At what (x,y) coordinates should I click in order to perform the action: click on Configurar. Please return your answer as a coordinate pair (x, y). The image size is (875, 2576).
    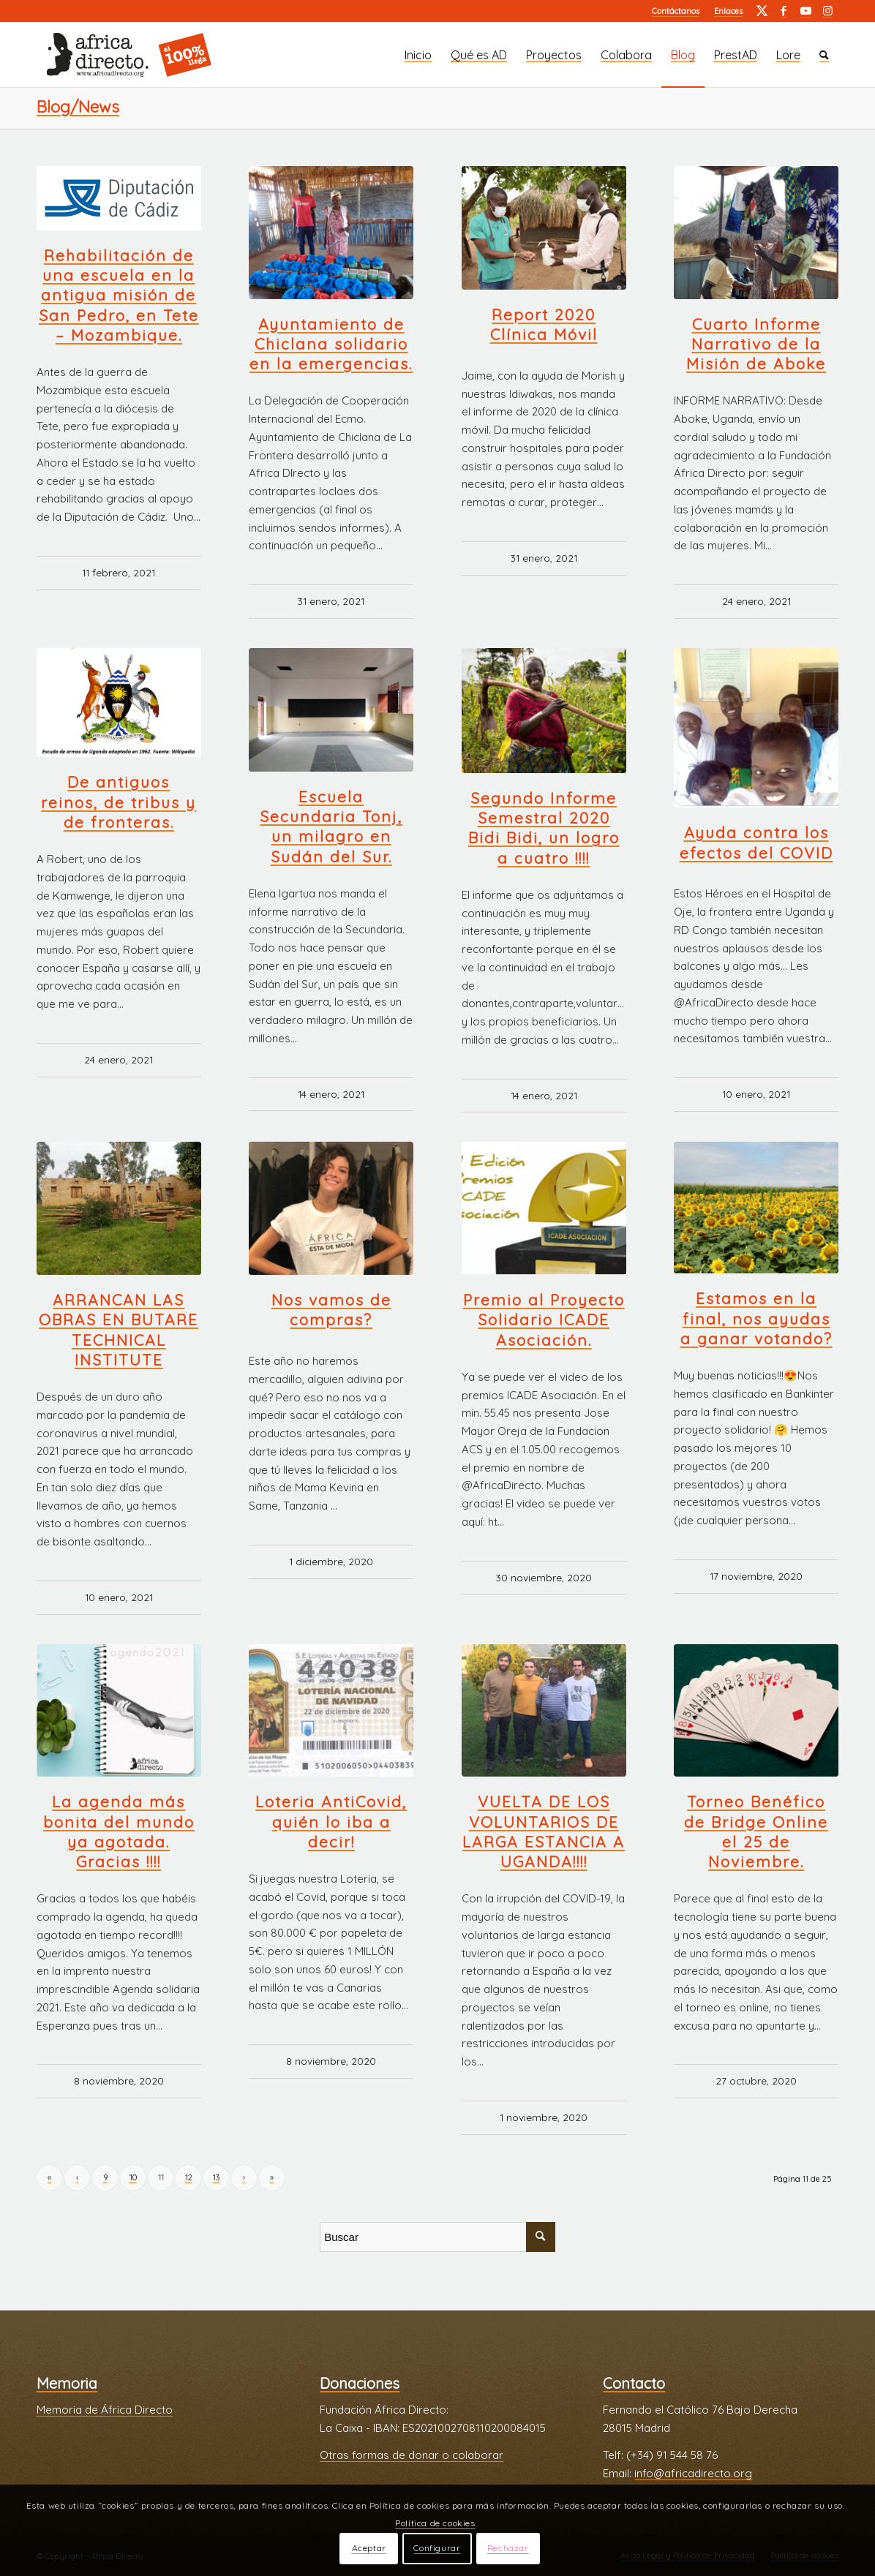
    Looking at the image, I should click on (436, 2547).